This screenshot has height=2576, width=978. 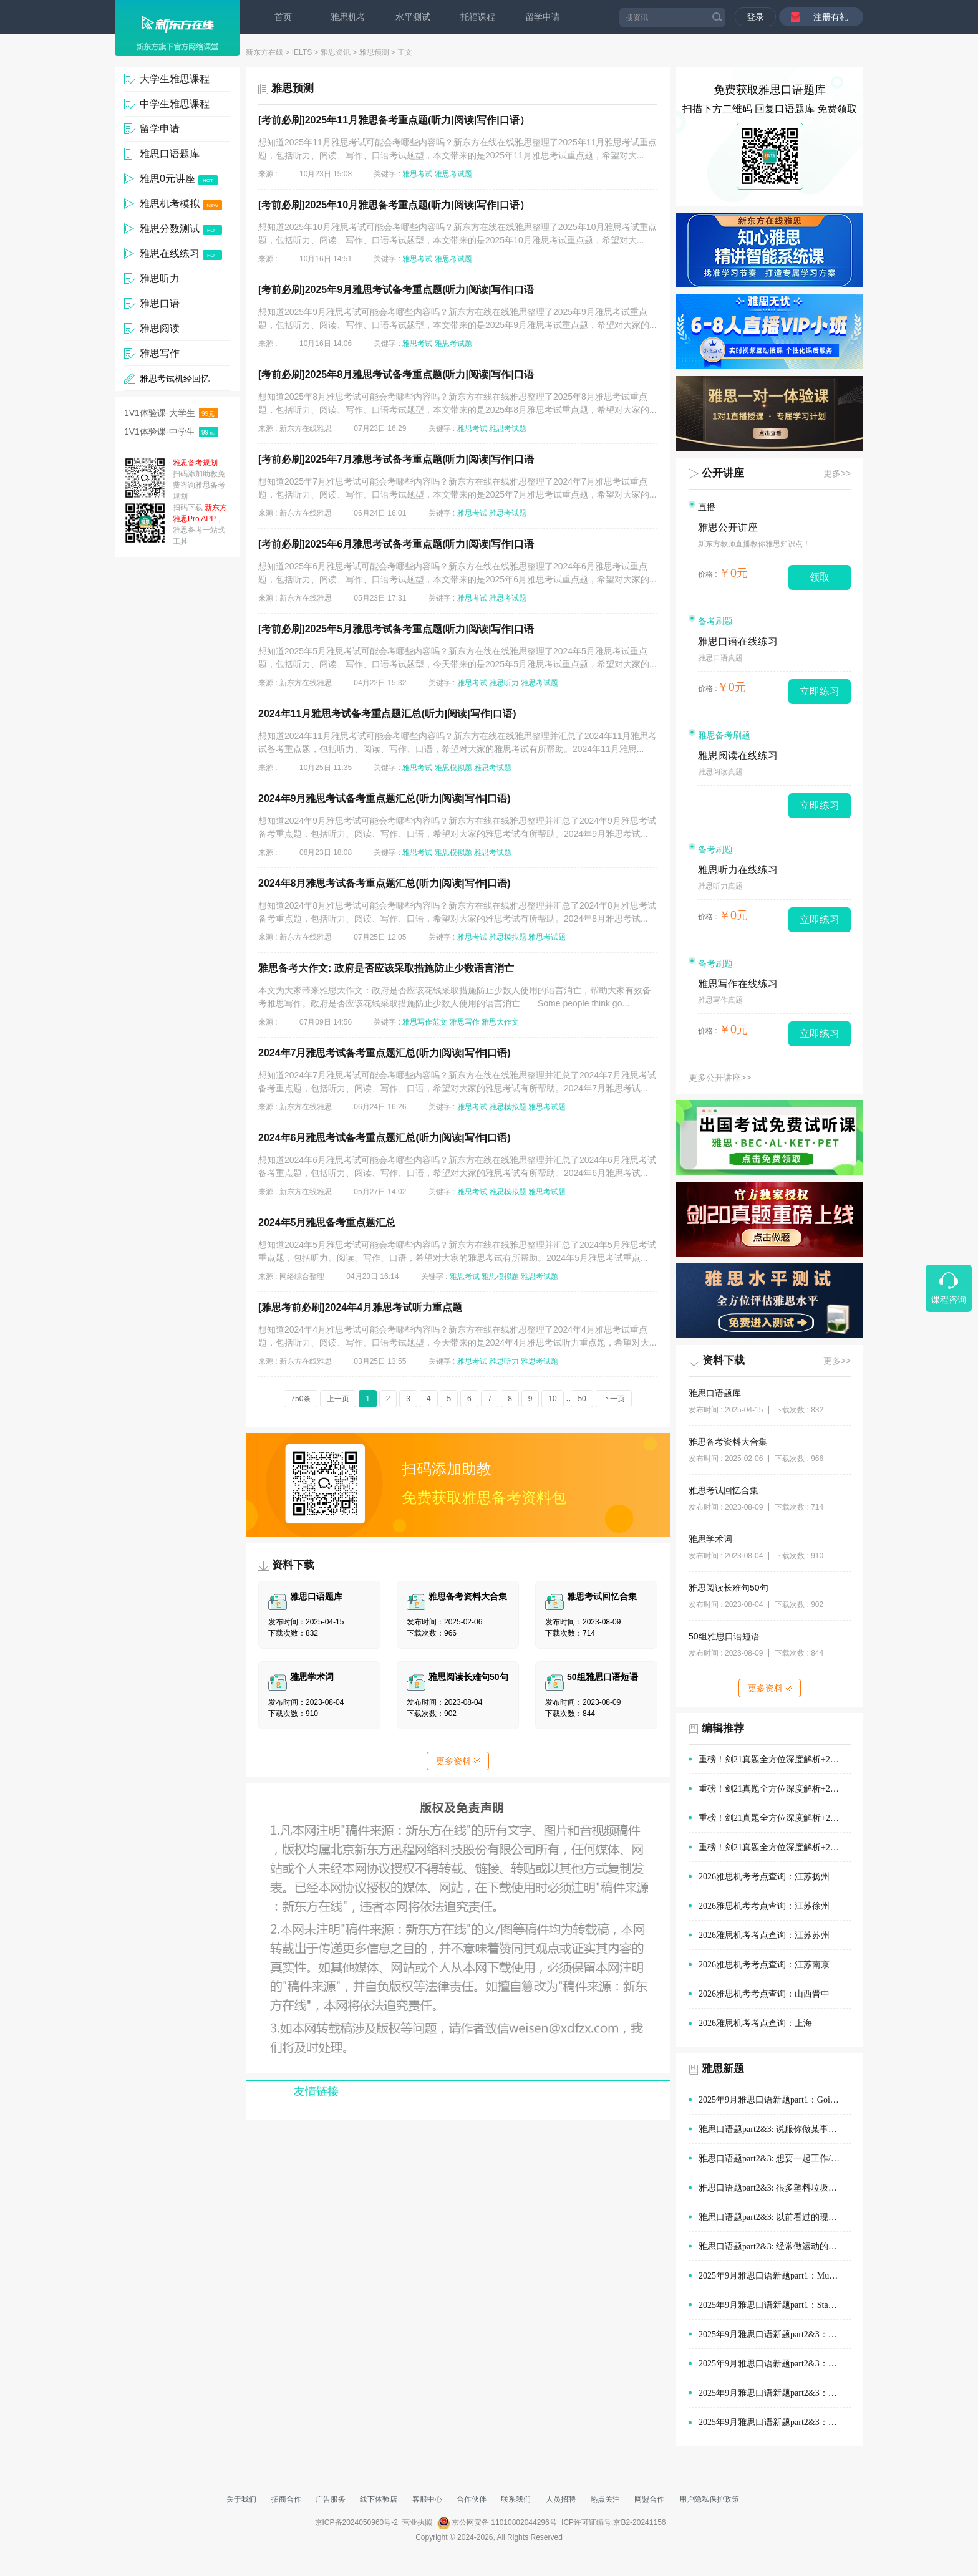 I want to click on 雅思写作在线练习, so click(x=738, y=983).